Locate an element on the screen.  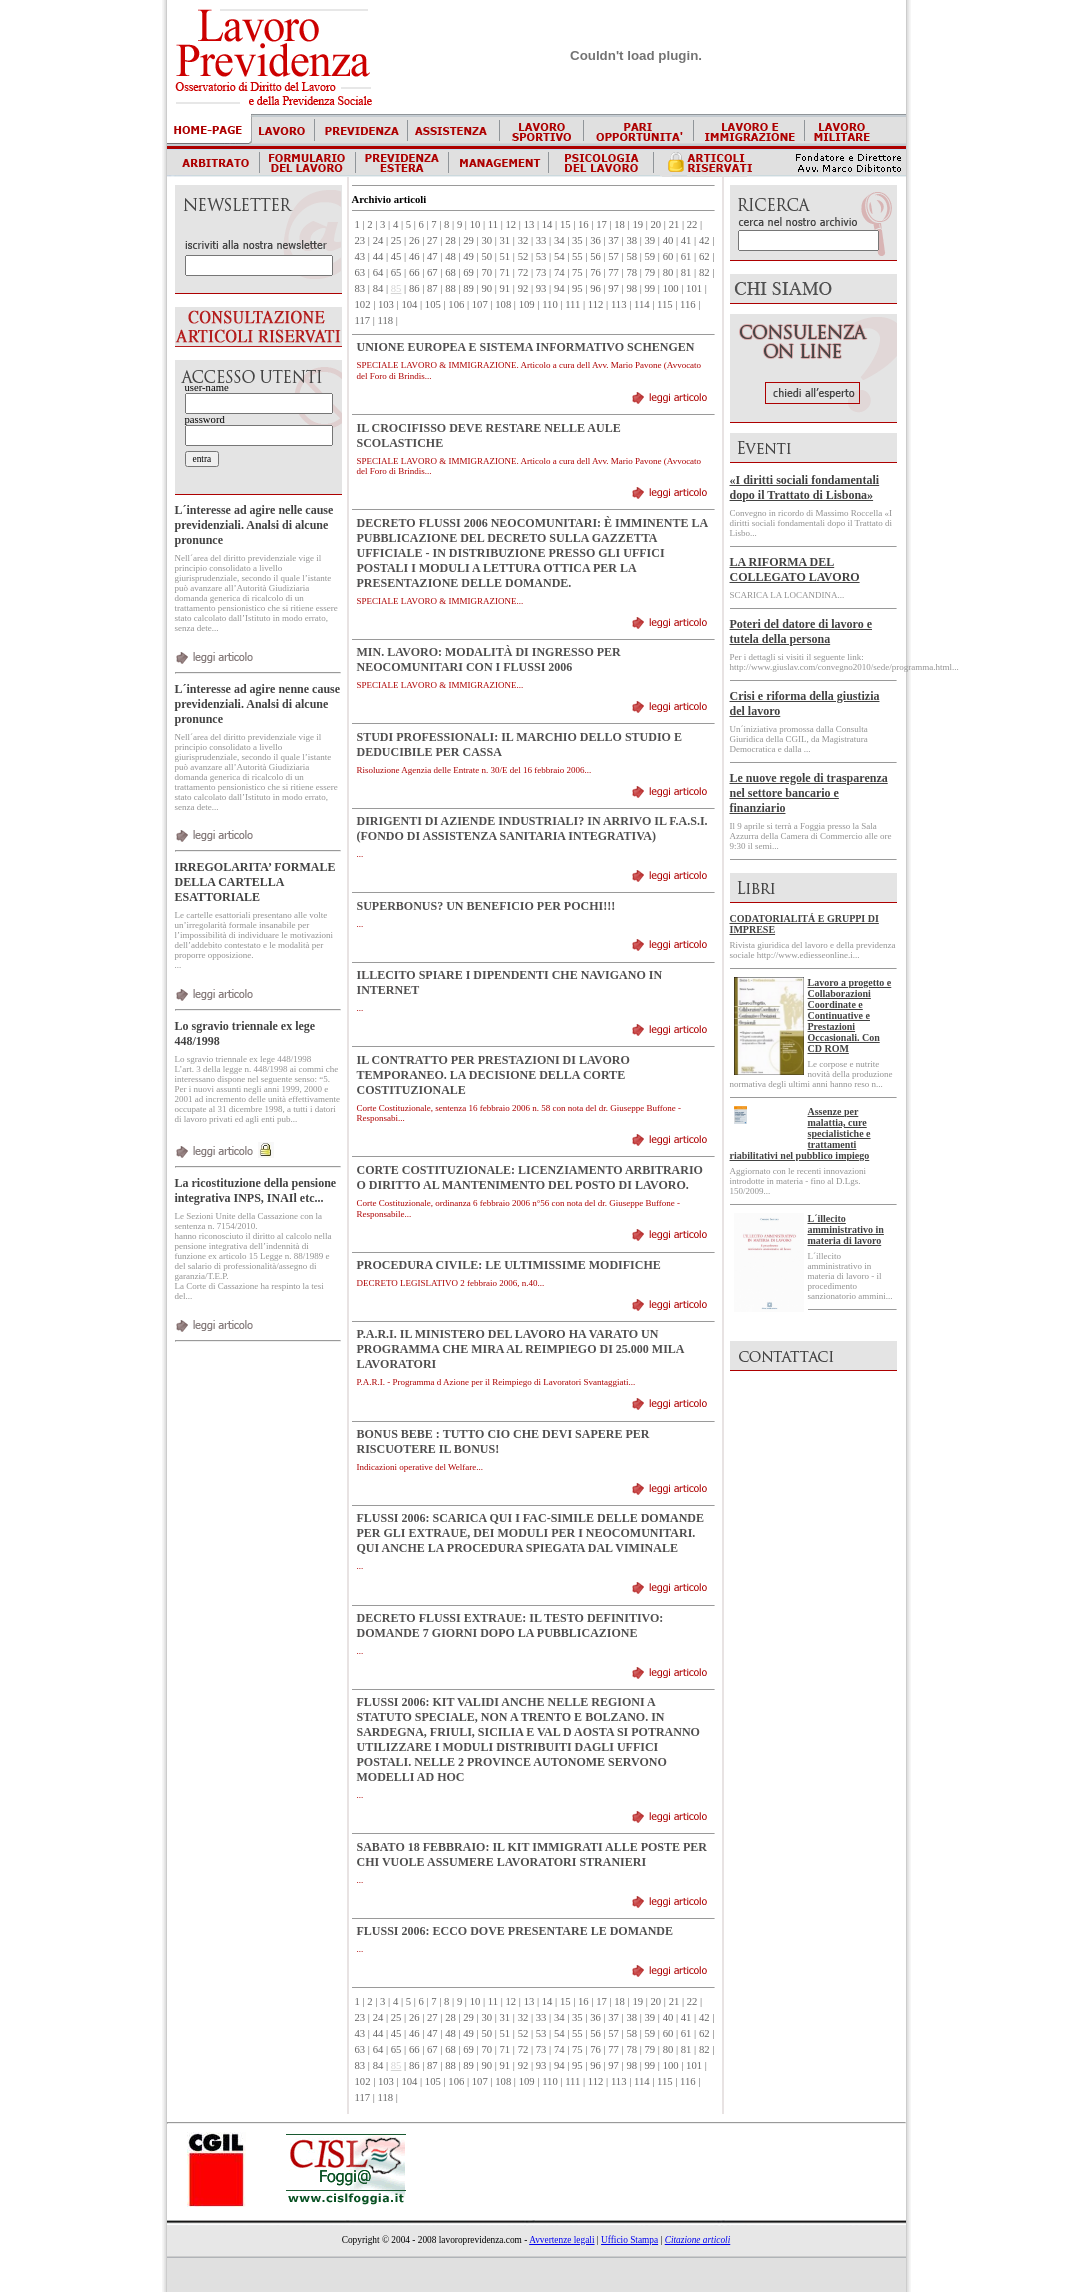
33 is located at coordinates (541, 240).